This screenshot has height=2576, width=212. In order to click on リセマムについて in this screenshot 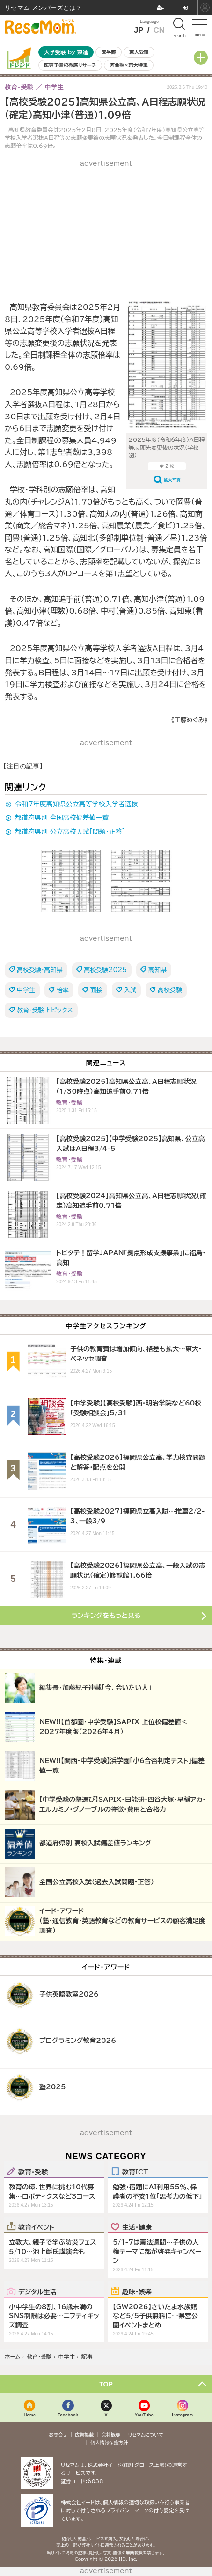, I will do `click(145, 2434)`.